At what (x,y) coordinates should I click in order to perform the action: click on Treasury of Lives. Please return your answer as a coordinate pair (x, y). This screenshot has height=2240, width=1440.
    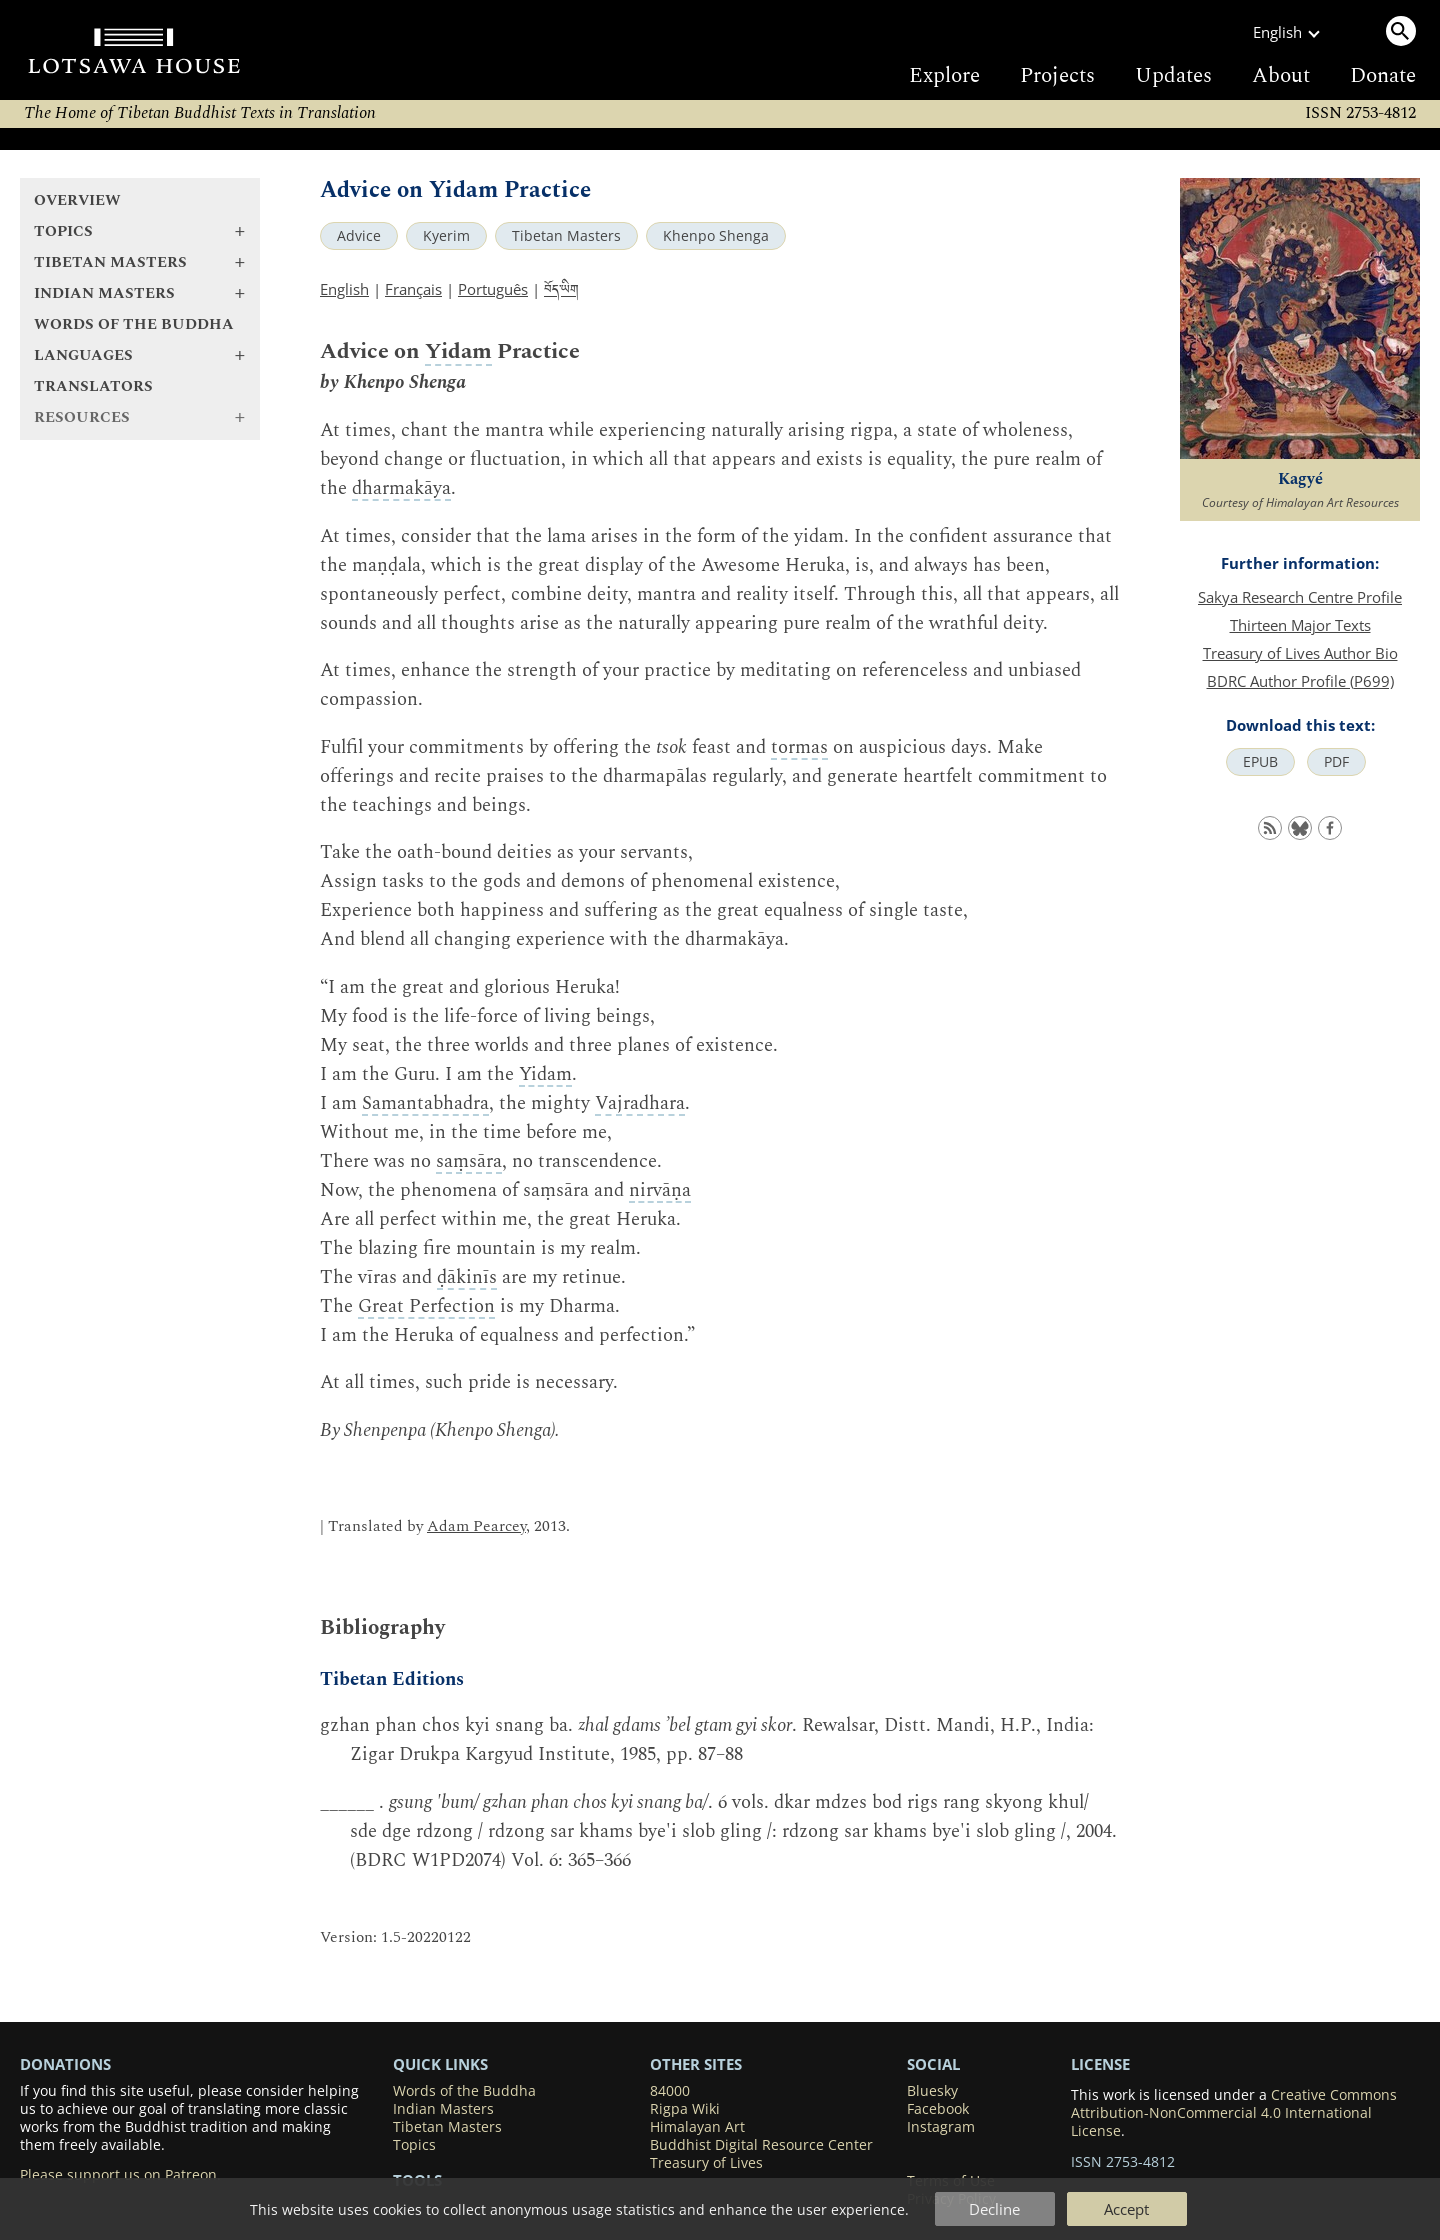
    Looking at the image, I should click on (706, 2163).